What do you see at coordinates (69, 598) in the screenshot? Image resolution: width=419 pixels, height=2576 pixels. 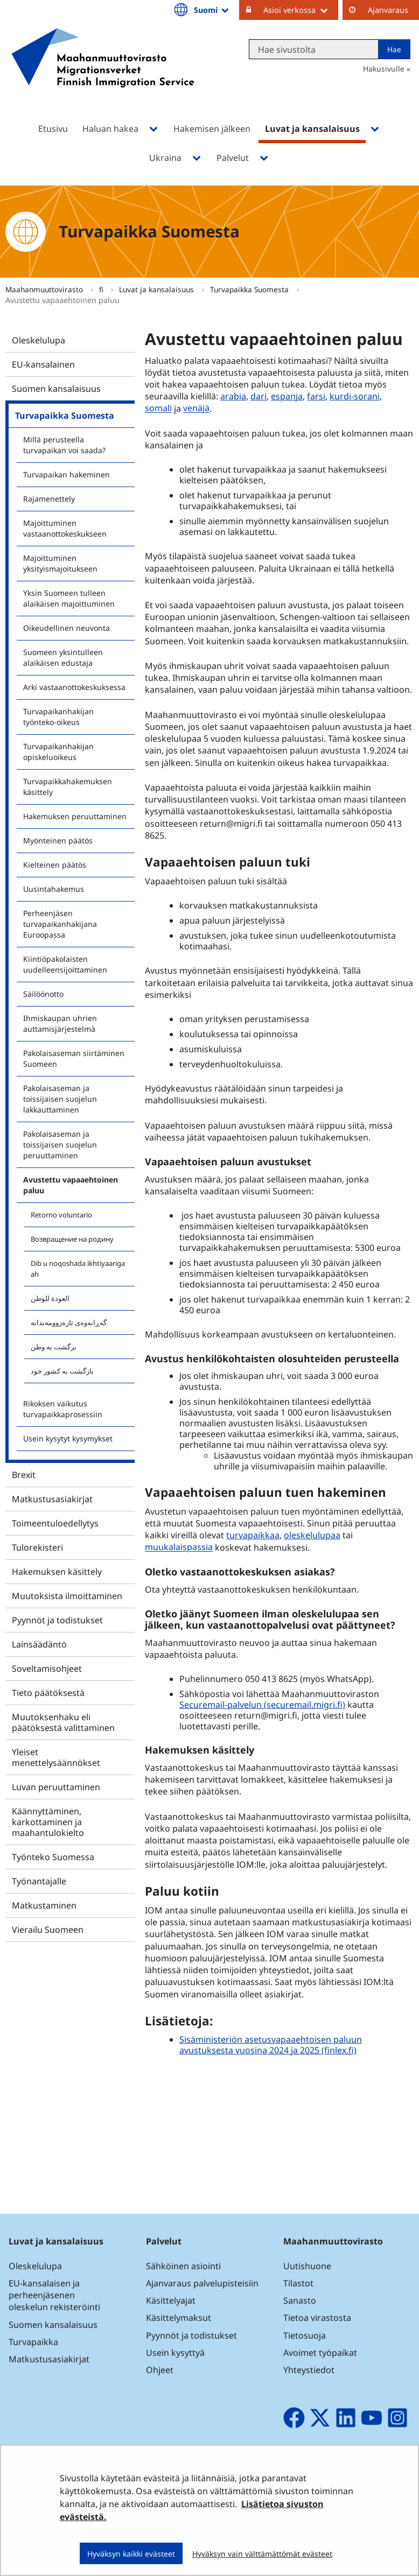 I see `Yksin Suomeen tulleen alaikäisen majoittuminen` at bounding box center [69, 598].